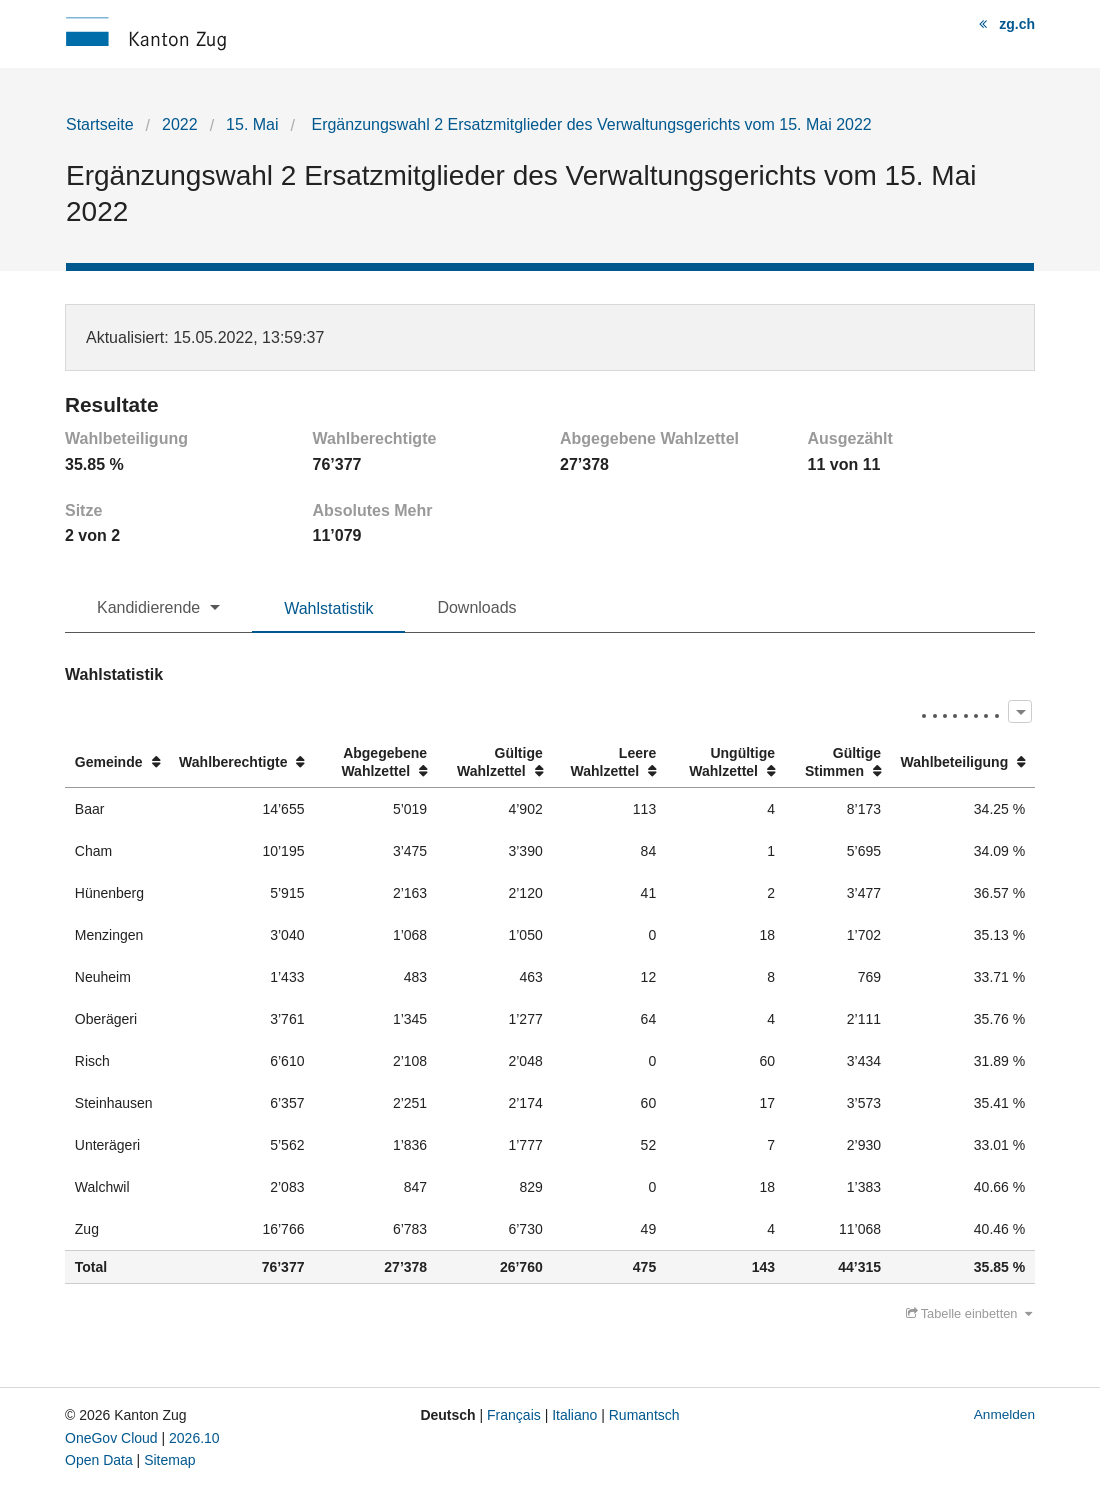 This screenshot has width=1100, height=1501. What do you see at coordinates (476, 607) in the screenshot?
I see `Downloads` at bounding box center [476, 607].